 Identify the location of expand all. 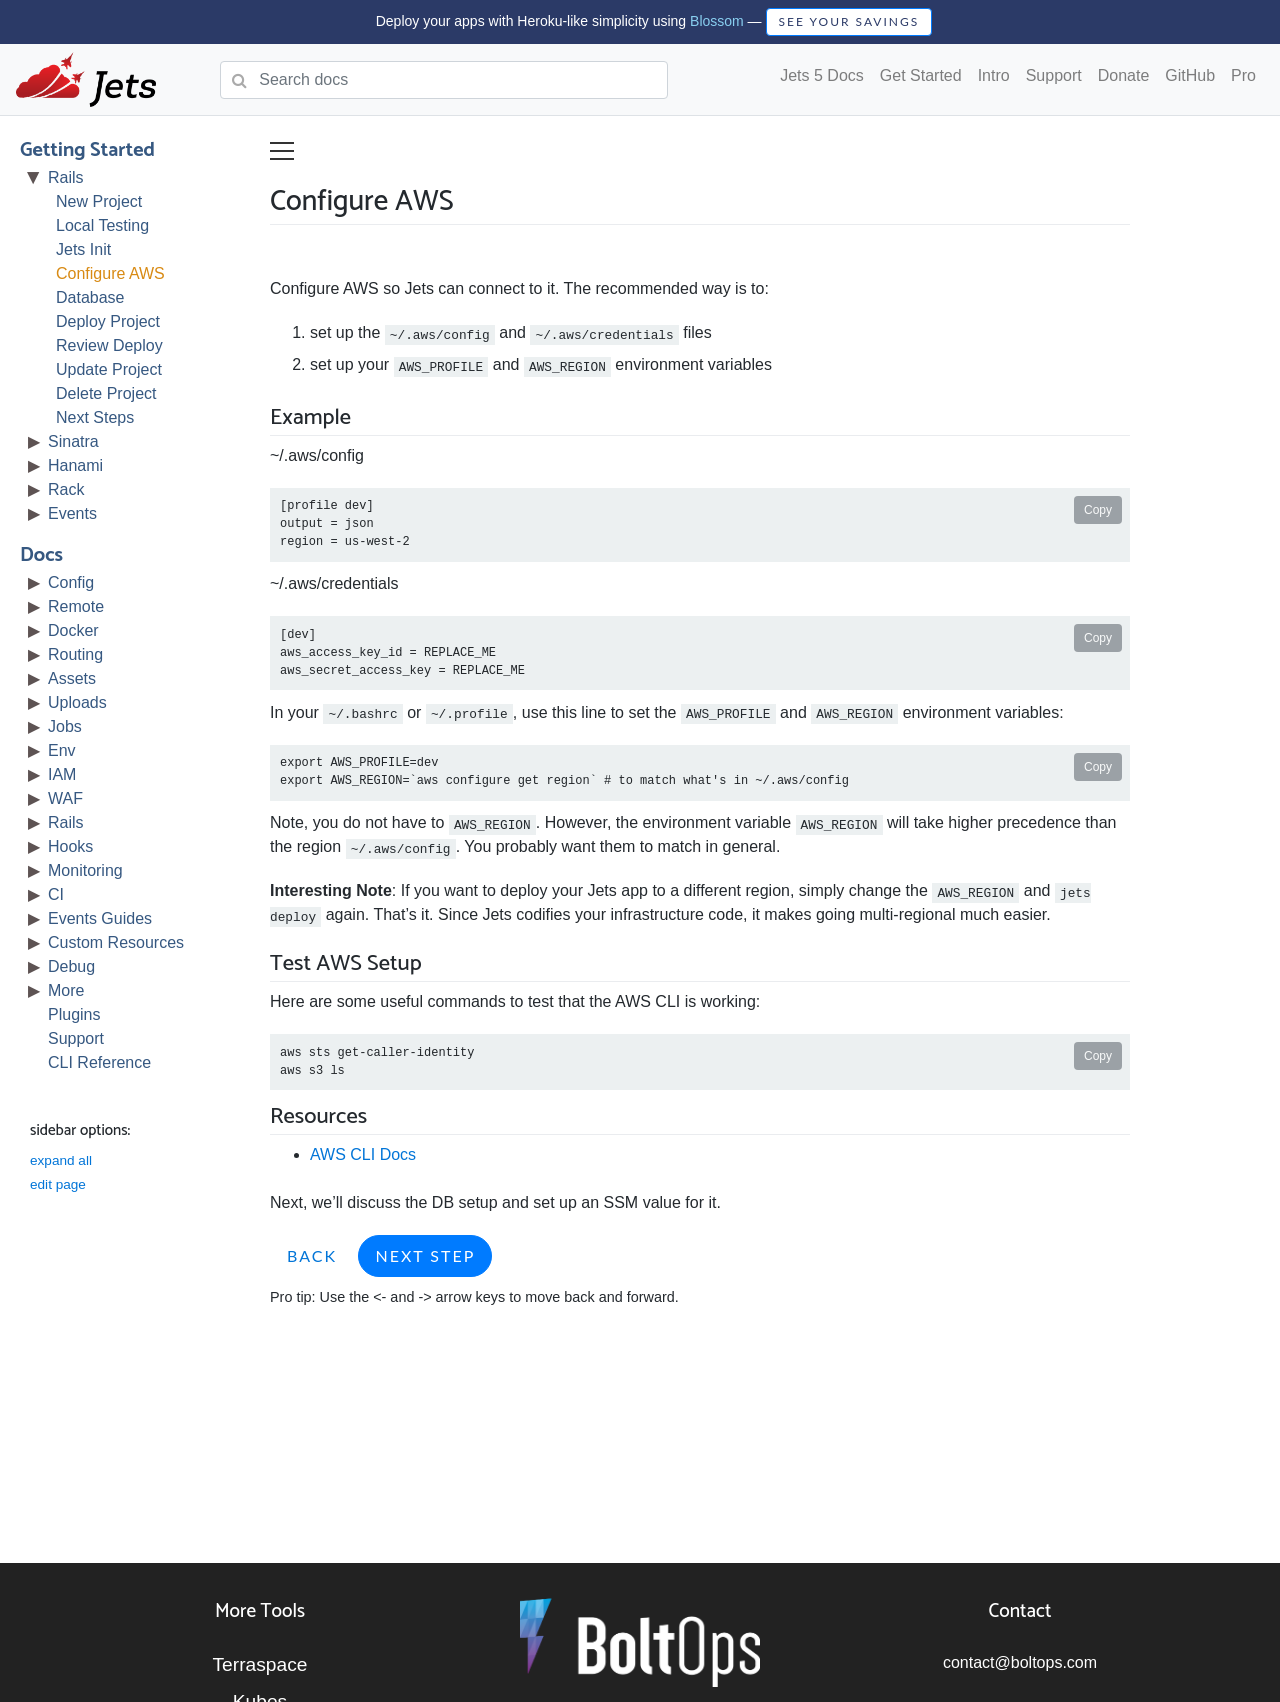
(61, 1160).